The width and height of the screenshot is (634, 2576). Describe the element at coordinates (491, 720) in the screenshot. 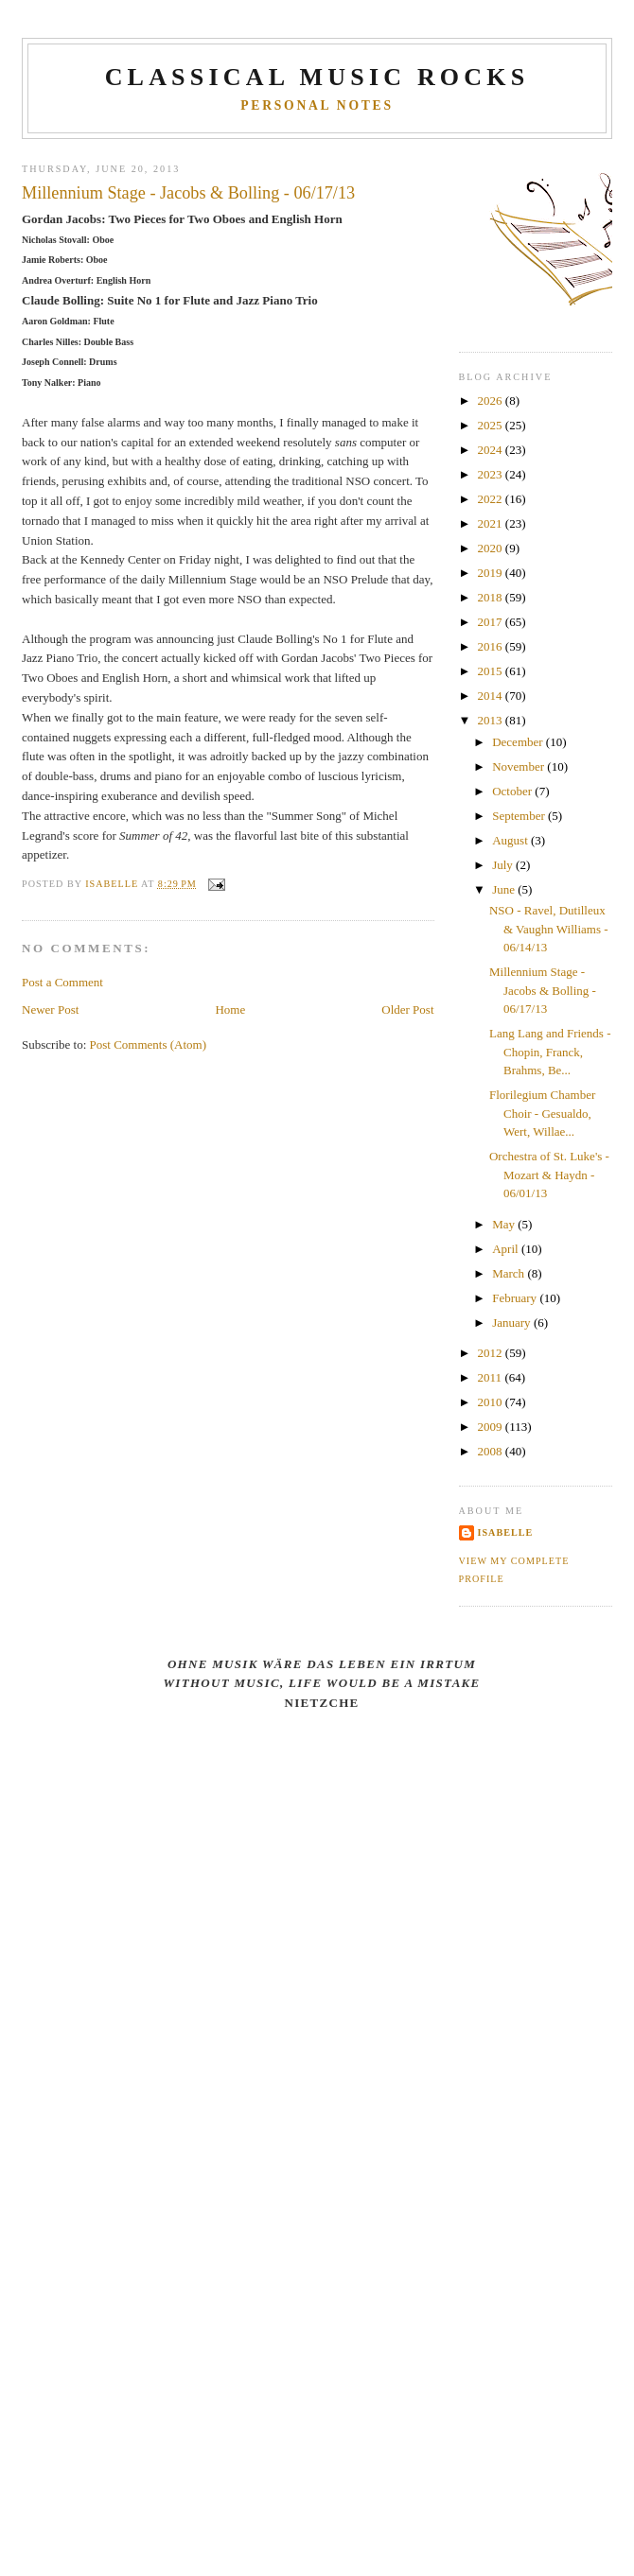

I see `2013` at that location.